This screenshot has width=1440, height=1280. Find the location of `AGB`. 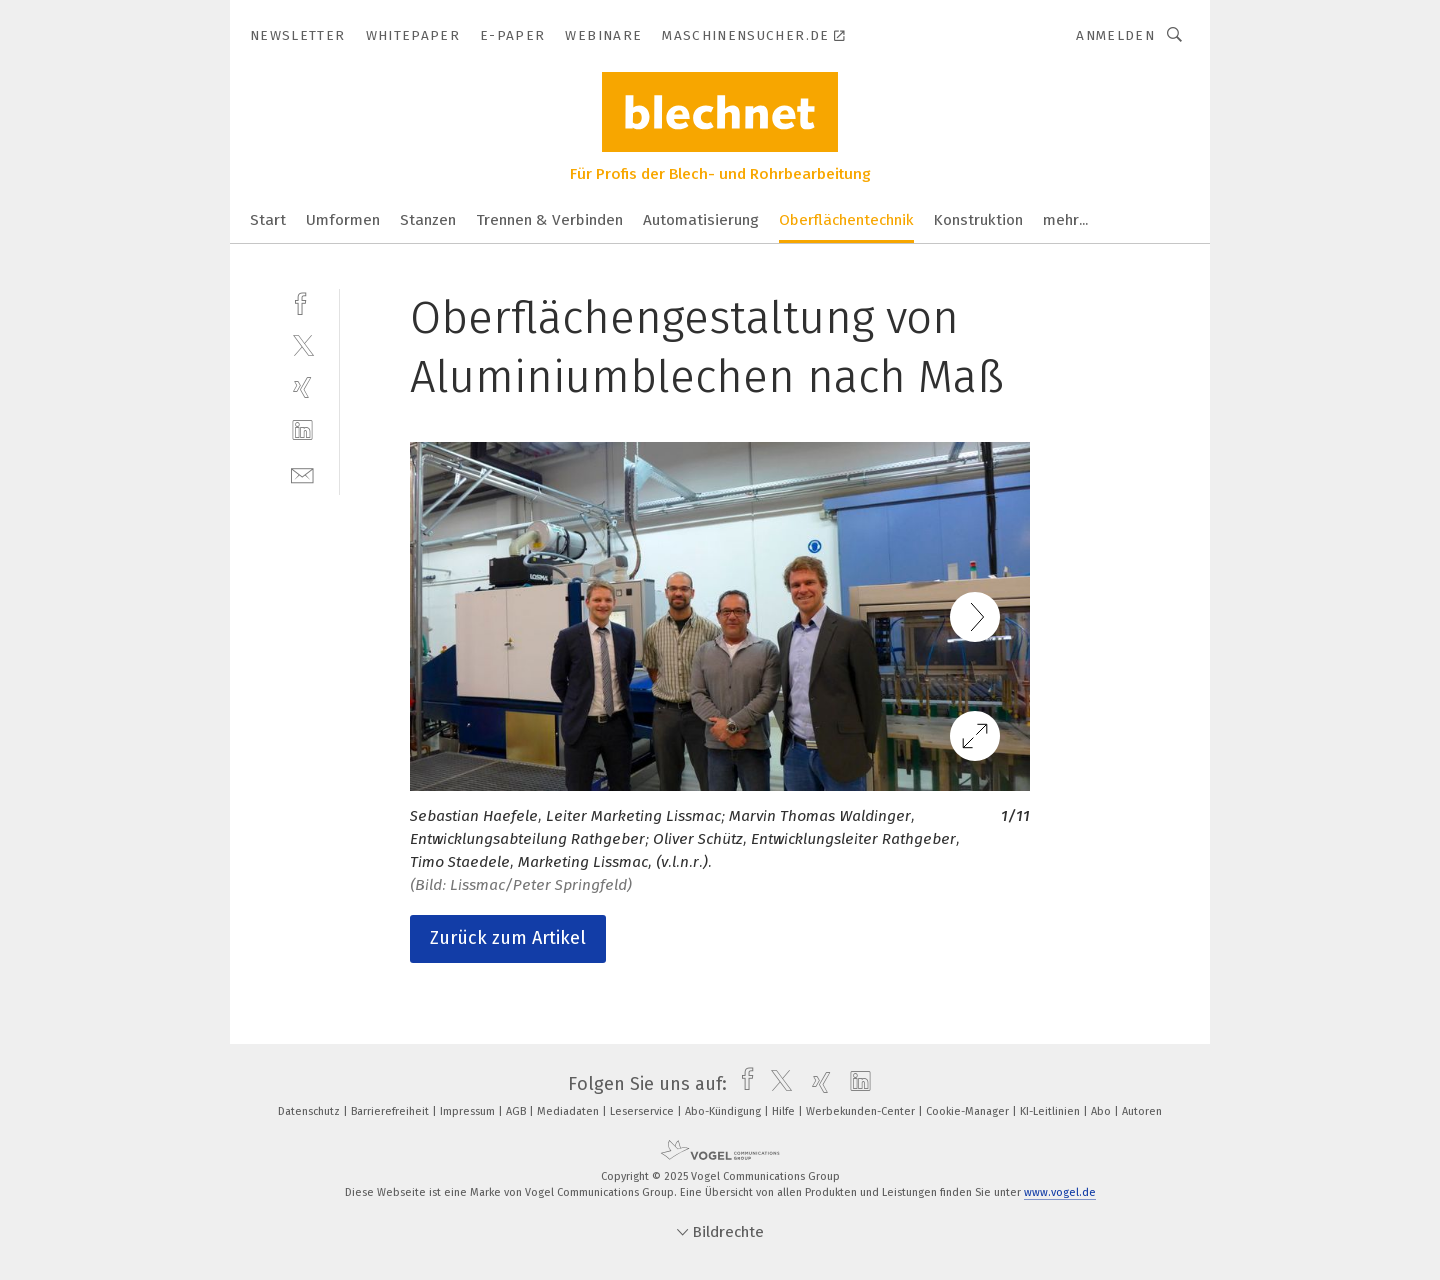

AGB is located at coordinates (517, 1111).